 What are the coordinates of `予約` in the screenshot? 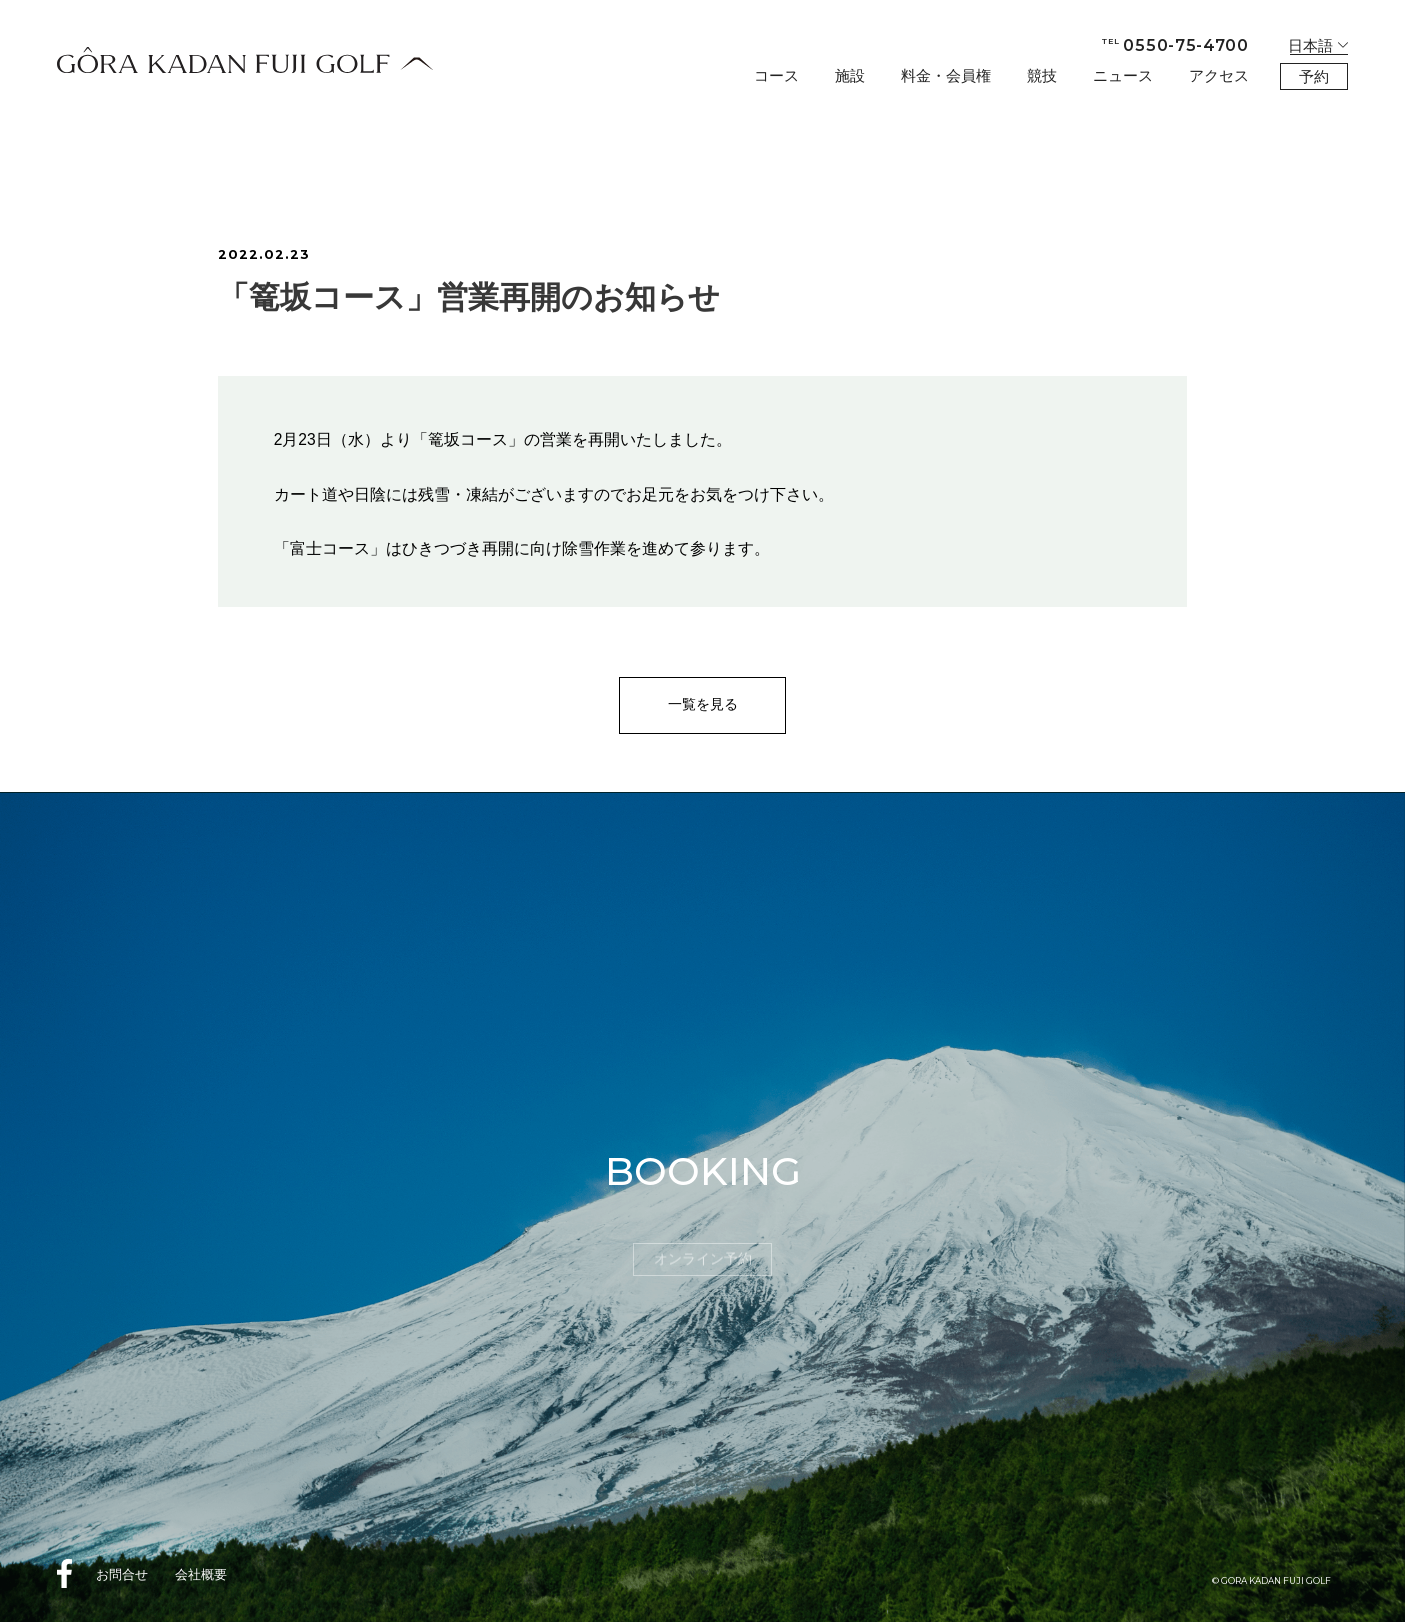 It's located at (1314, 76).